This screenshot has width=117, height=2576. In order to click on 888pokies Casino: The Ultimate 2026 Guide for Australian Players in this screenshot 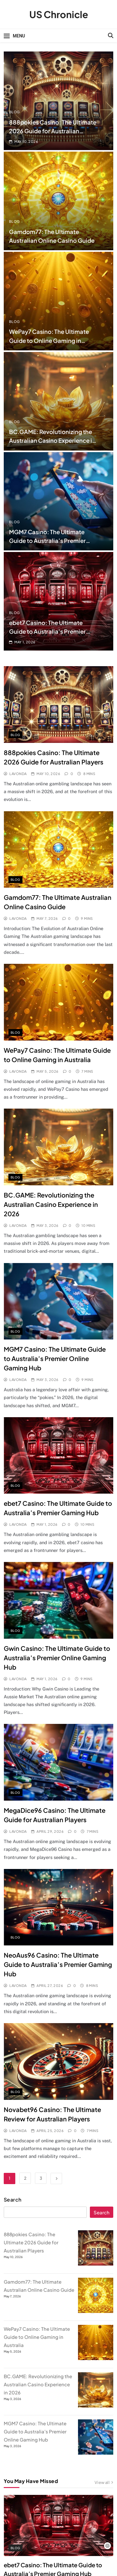, I will do `click(52, 131)`.